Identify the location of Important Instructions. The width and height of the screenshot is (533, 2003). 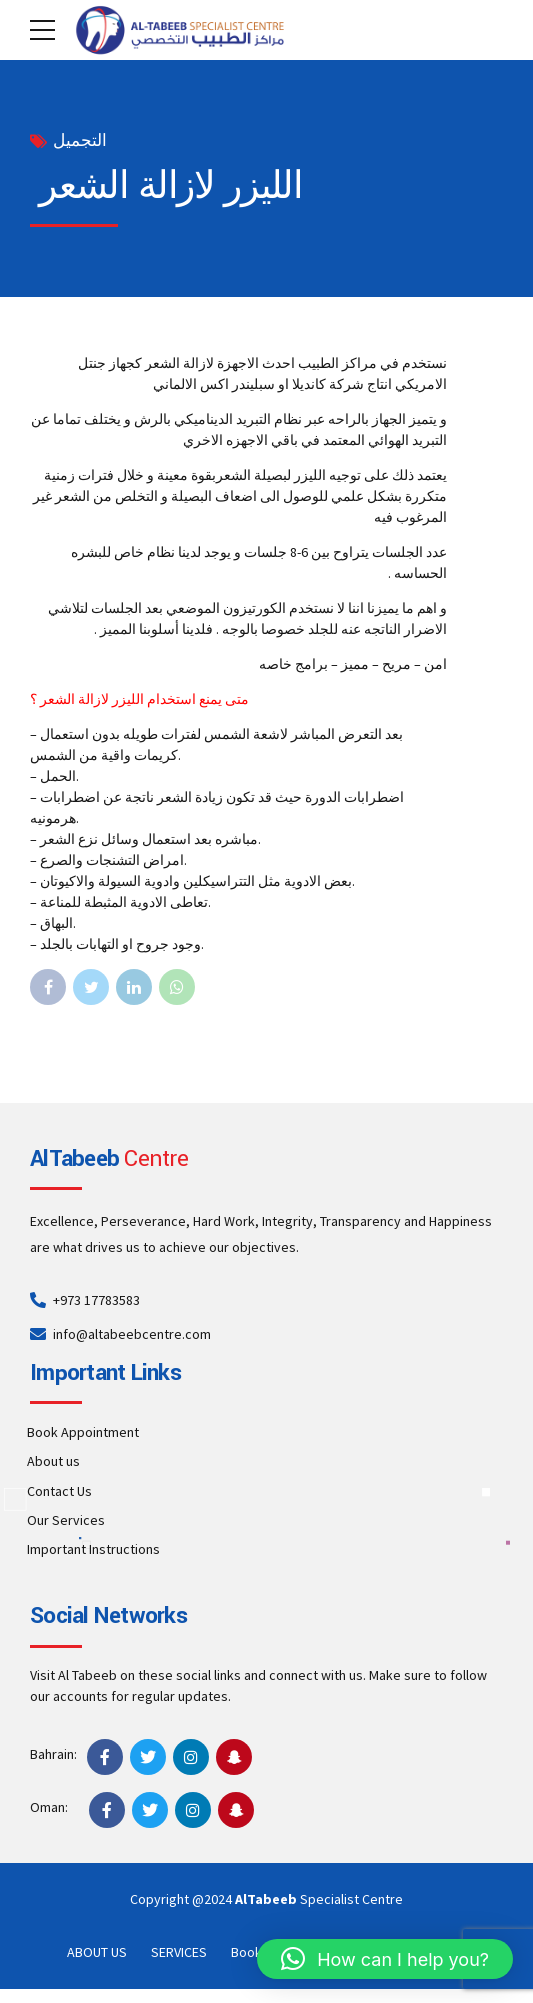
(93, 1549).